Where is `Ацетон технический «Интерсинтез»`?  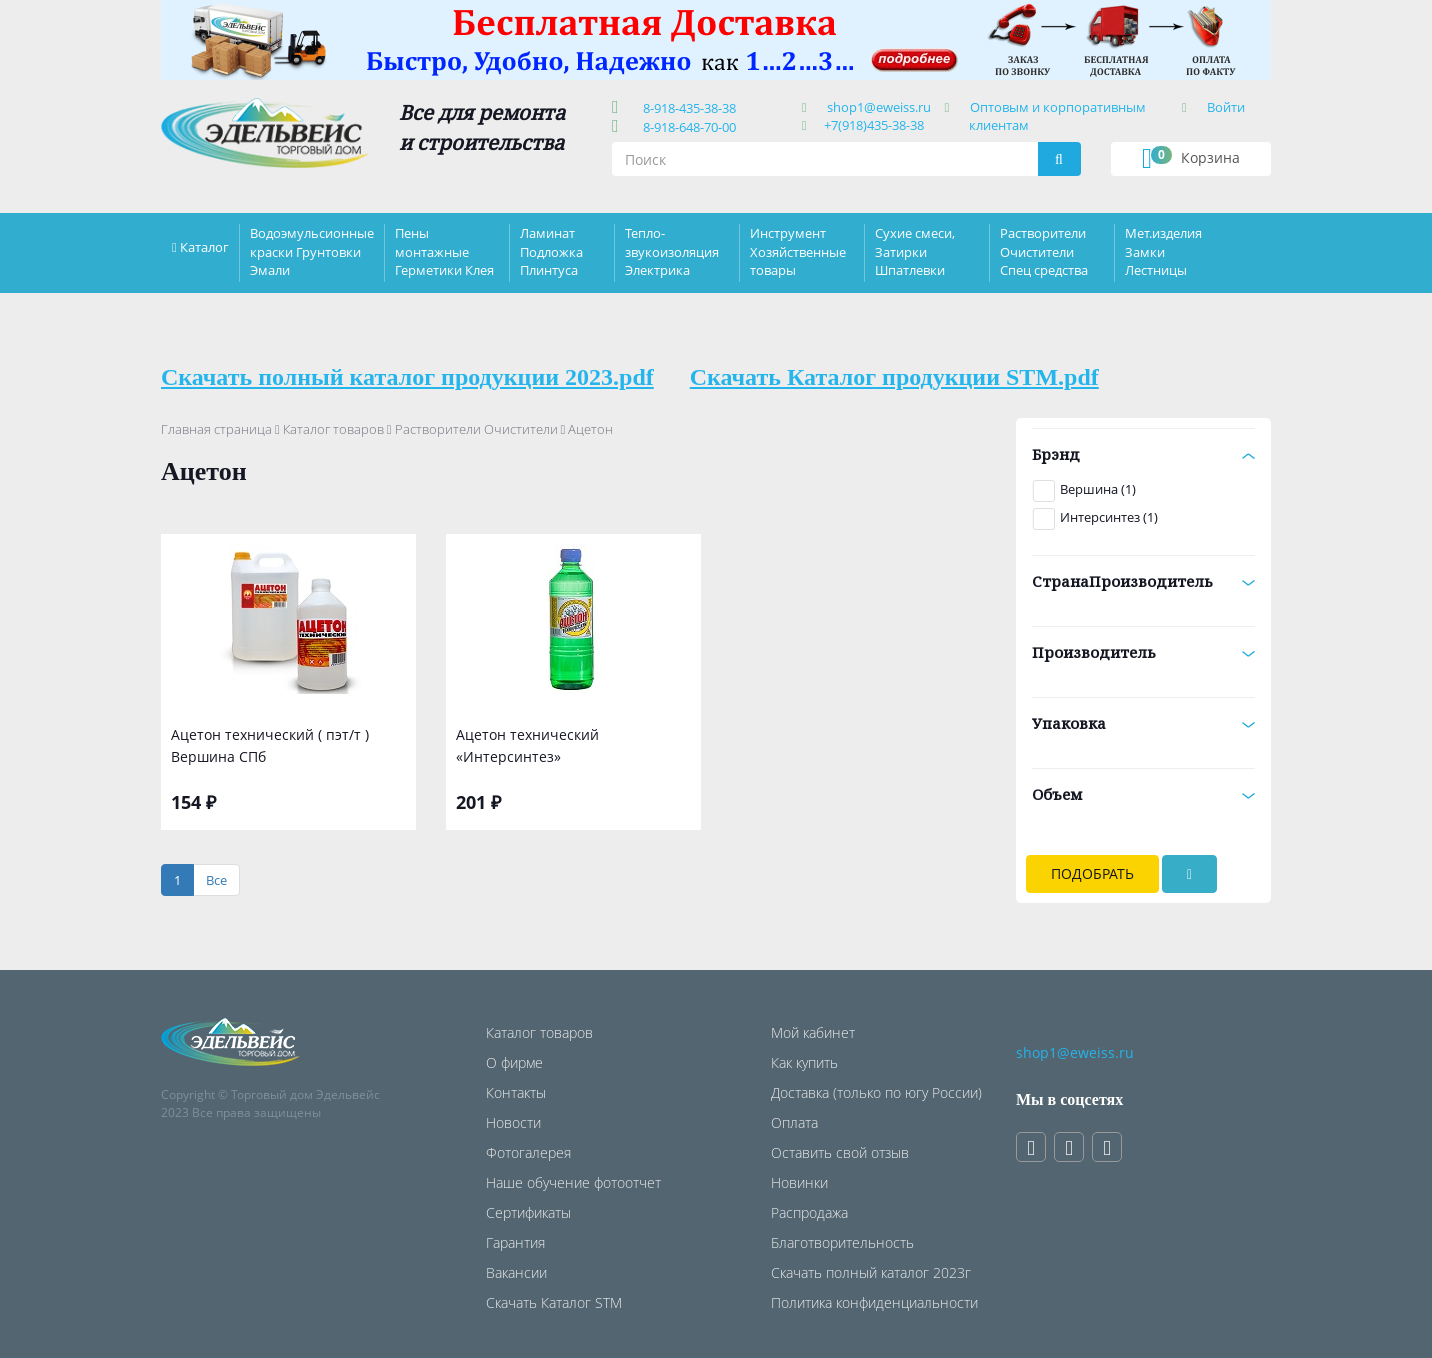
Ацетон технический «Интерсинтез» is located at coordinates (527, 745).